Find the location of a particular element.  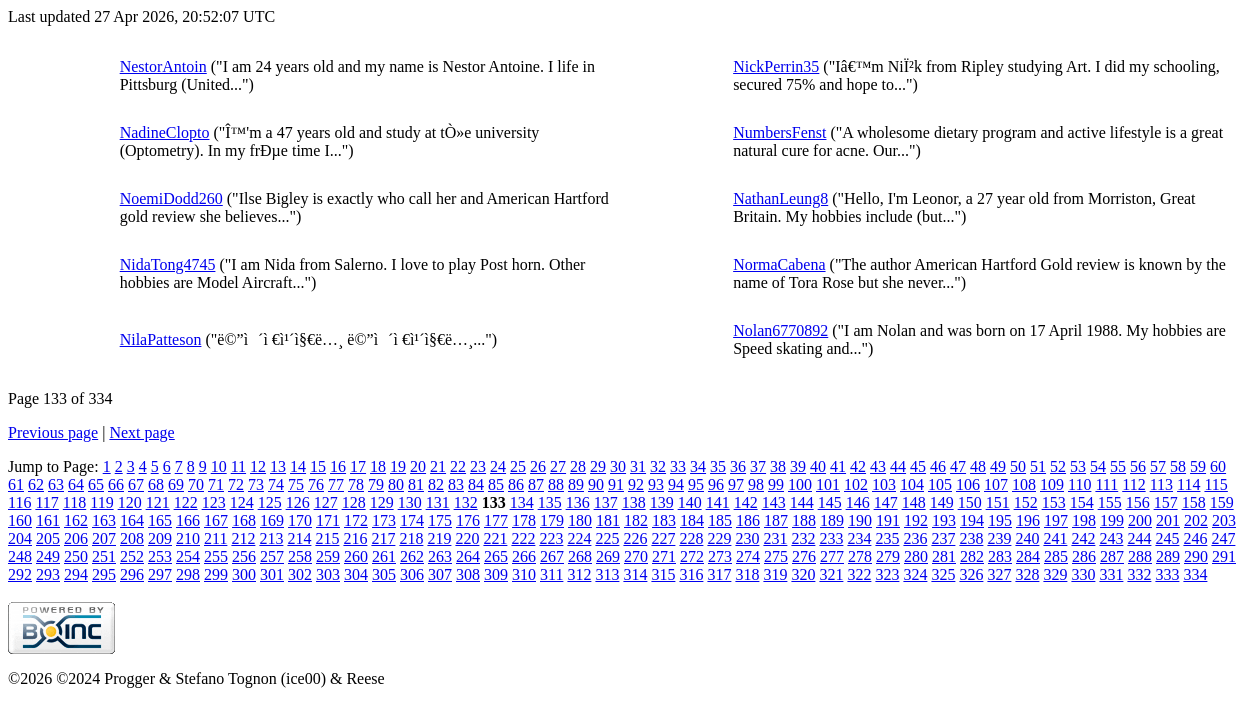

76 is located at coordinates (316, 484).